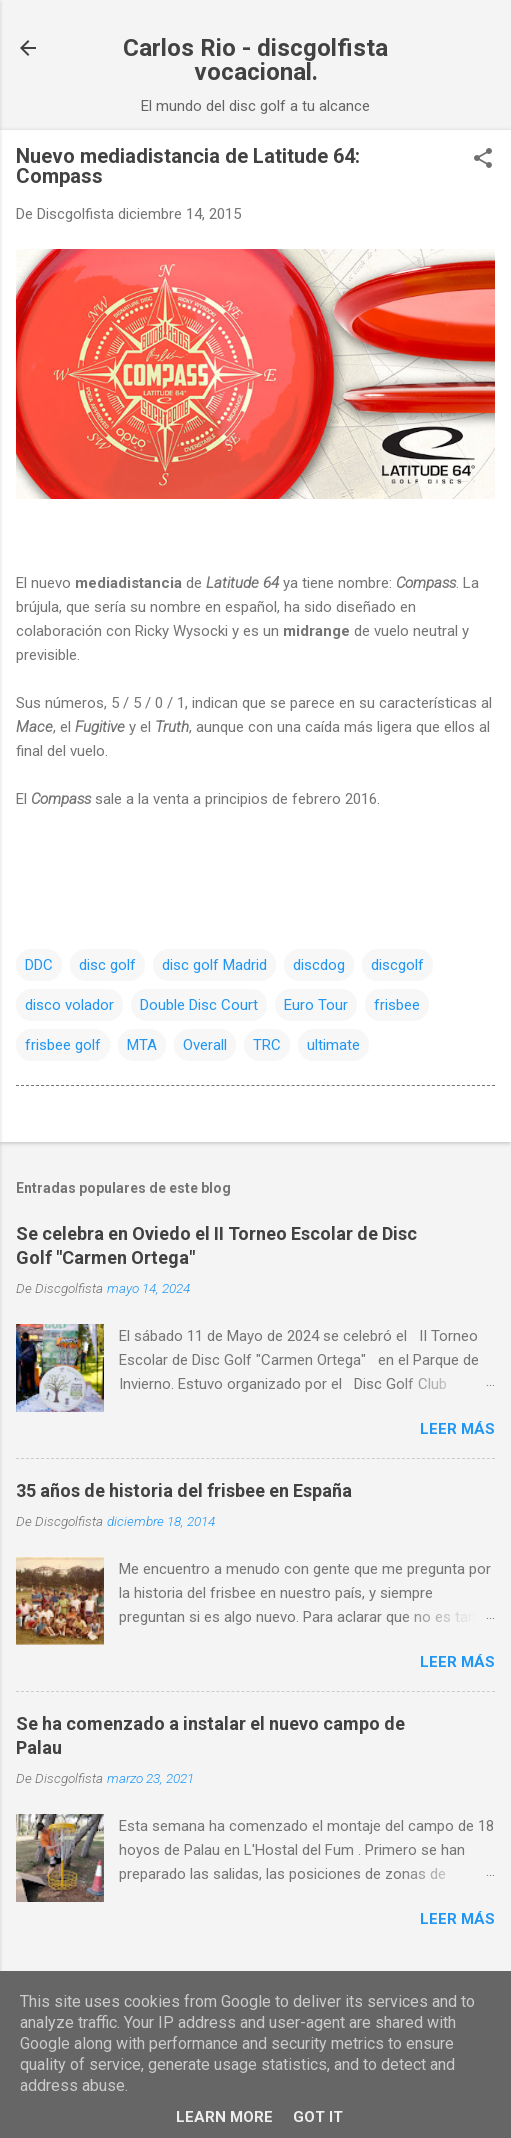  I want to click on ultimate, so click(333, 1045).